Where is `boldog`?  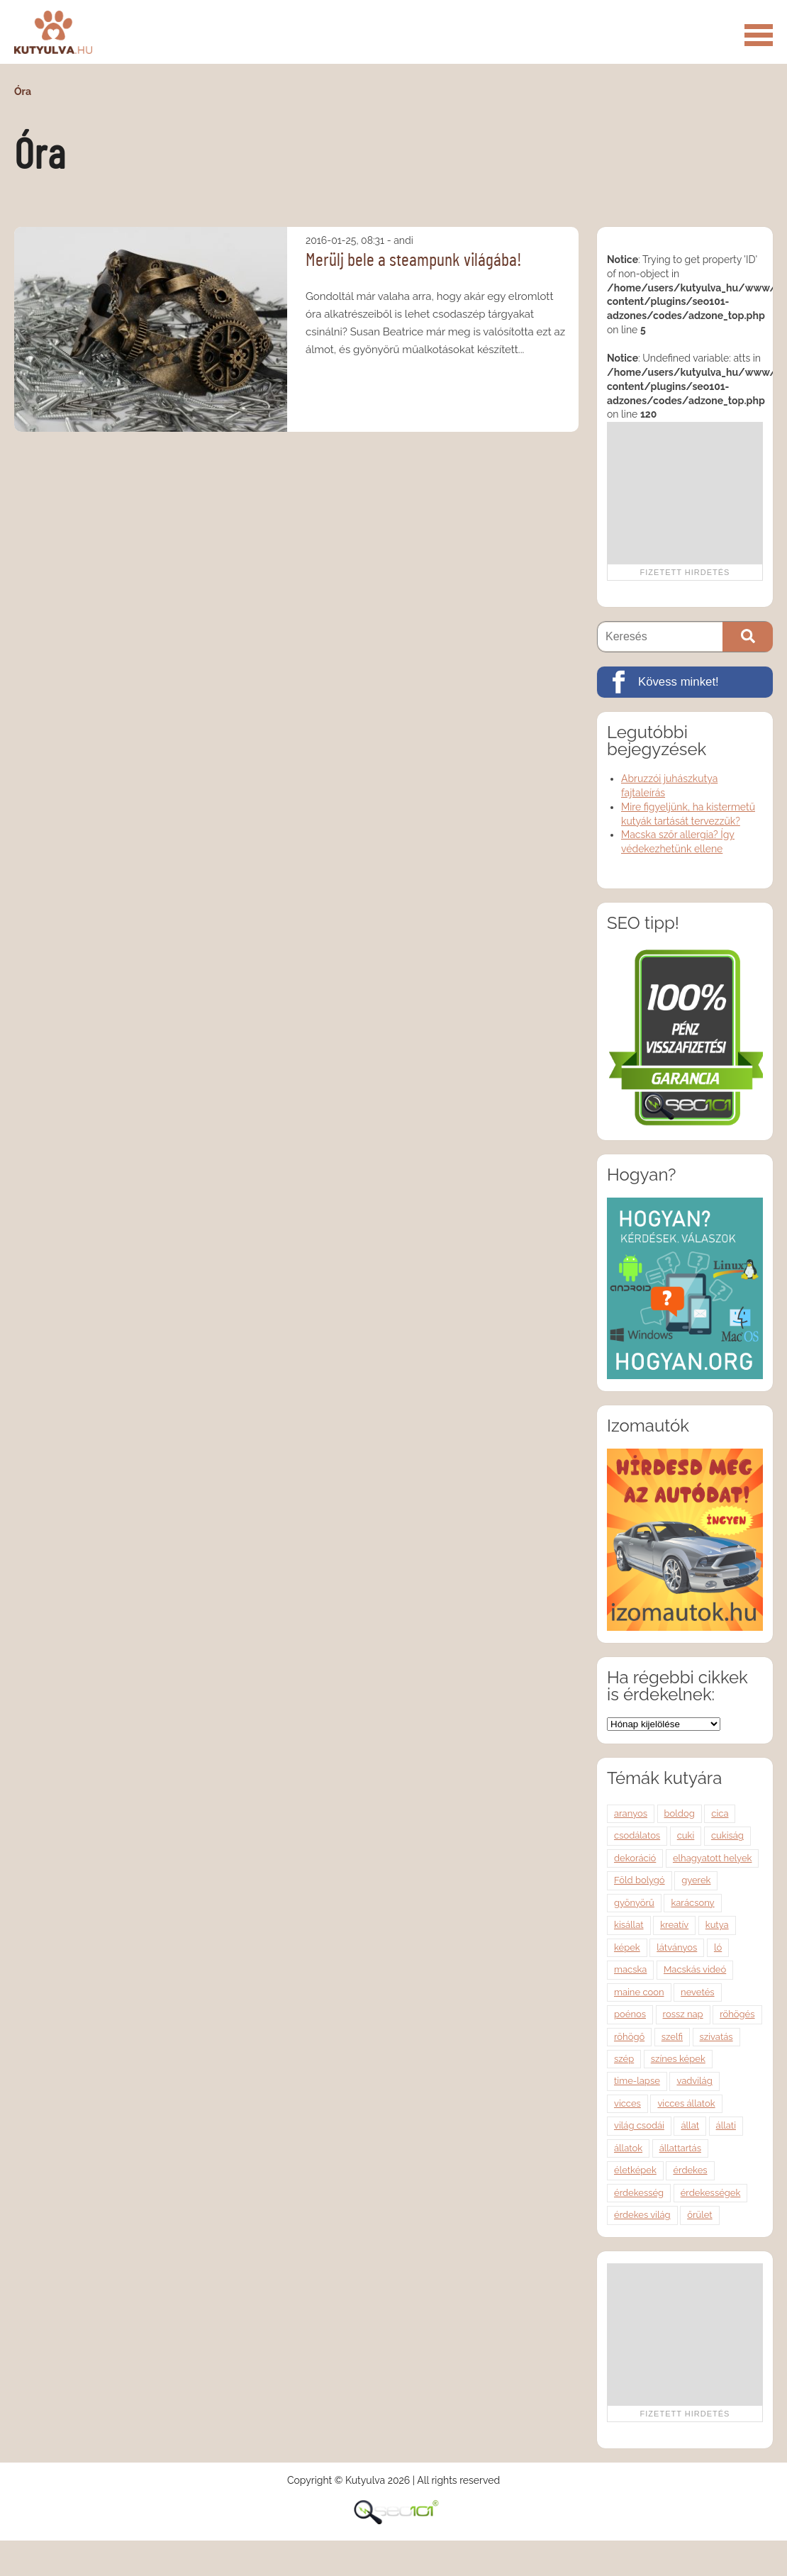
boldog is located at coordinates (679, 1813).